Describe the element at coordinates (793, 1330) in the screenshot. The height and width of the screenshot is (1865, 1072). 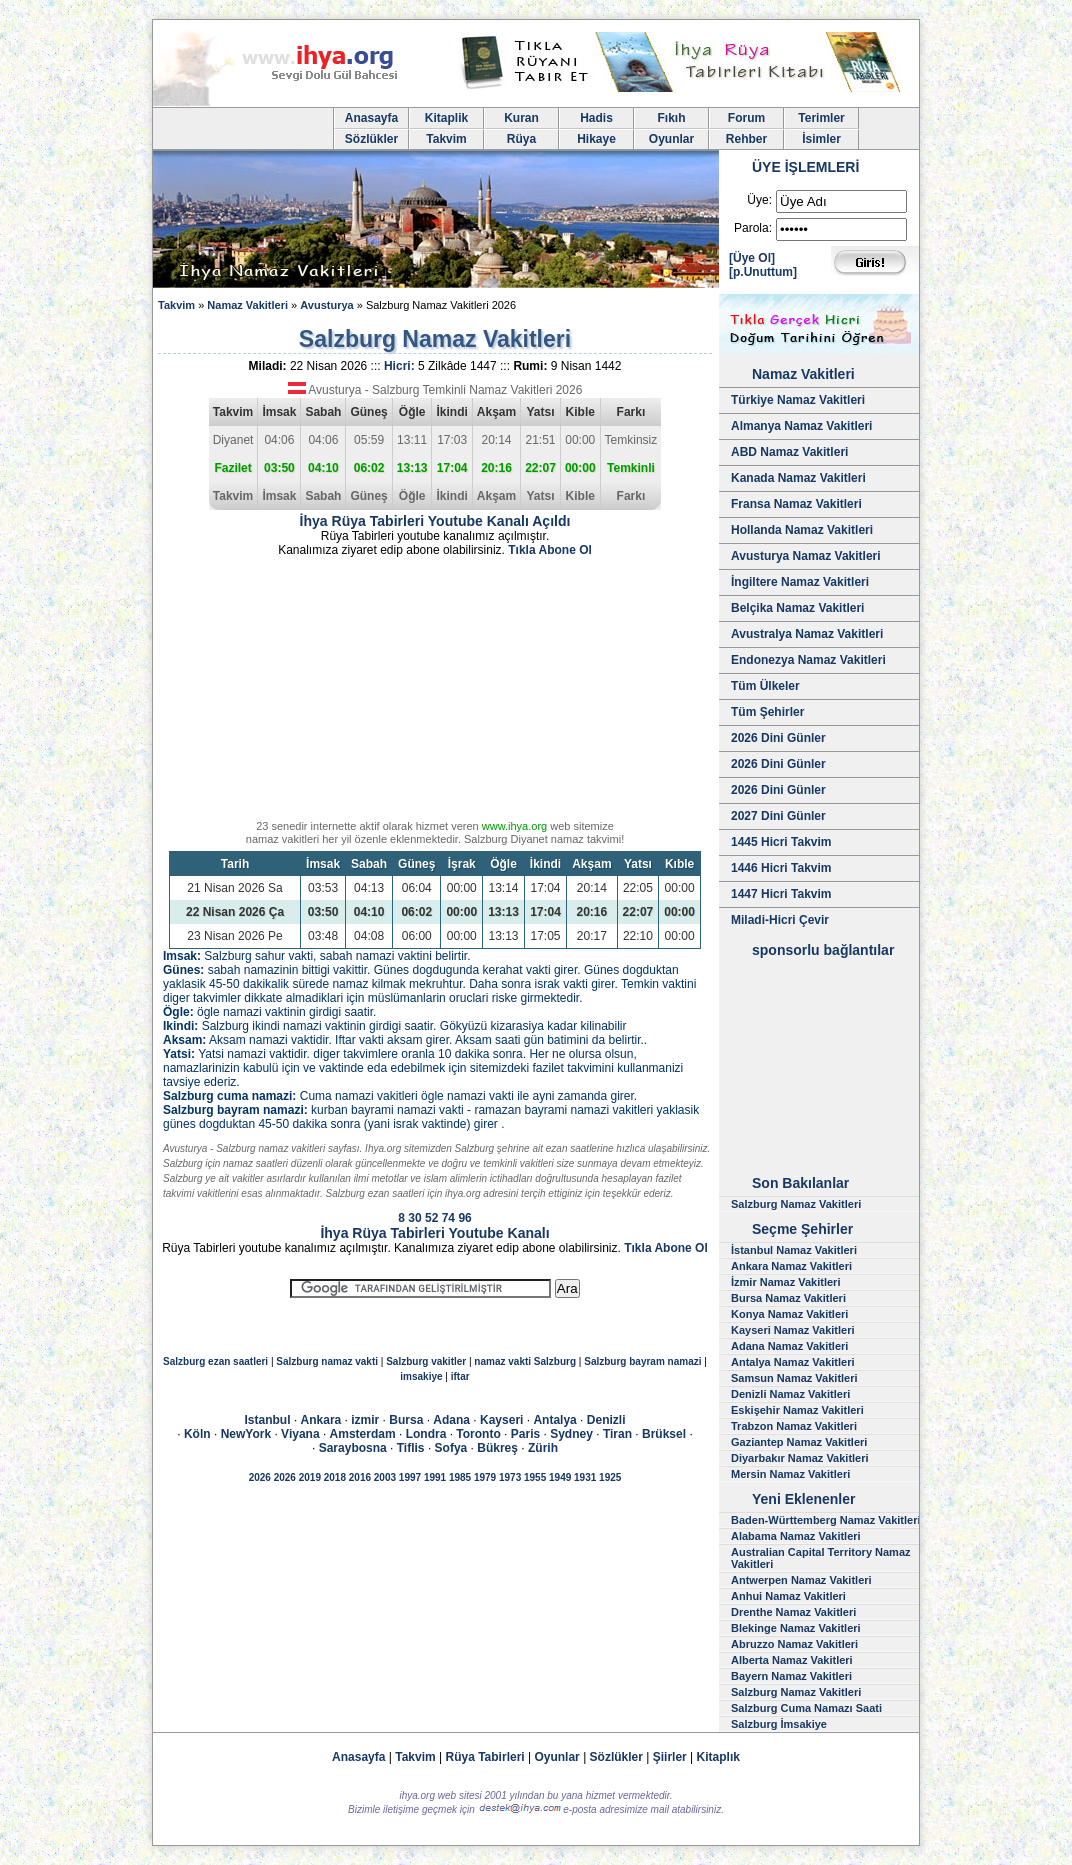
I see `Kayseri Namaz Vakitleri` at that location.